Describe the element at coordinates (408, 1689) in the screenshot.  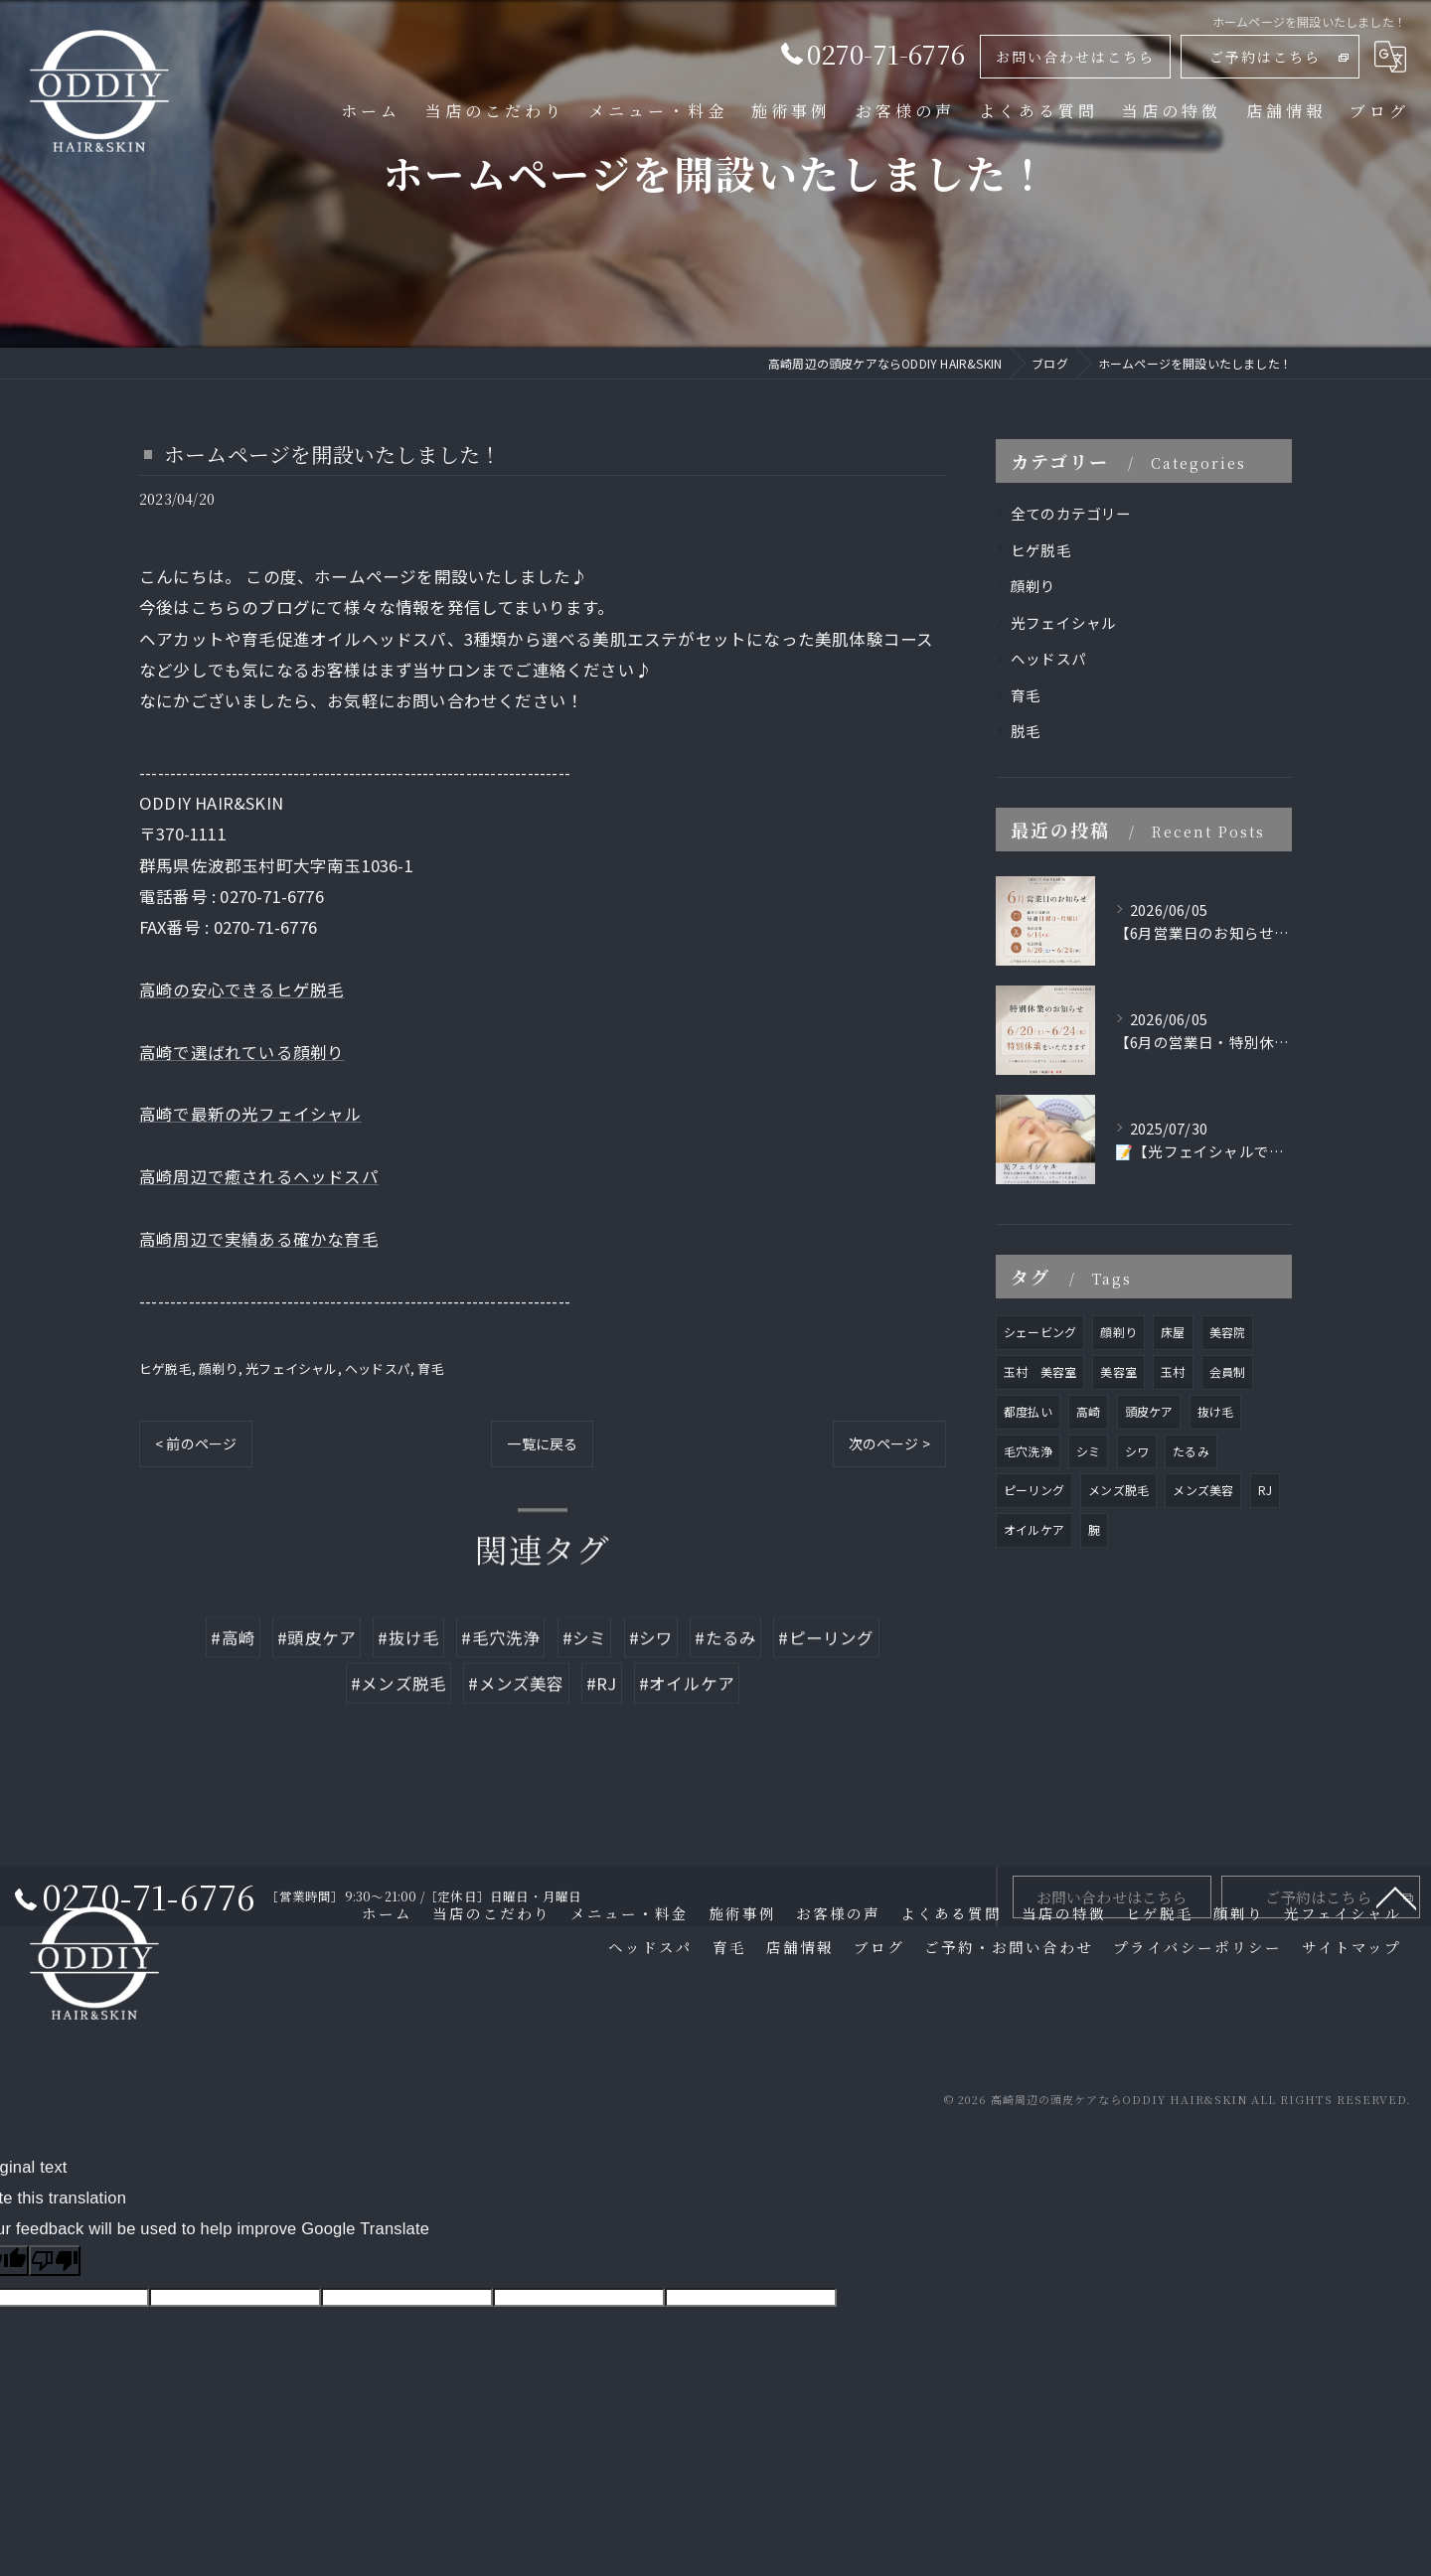
I see `#抜け毛` at that location.